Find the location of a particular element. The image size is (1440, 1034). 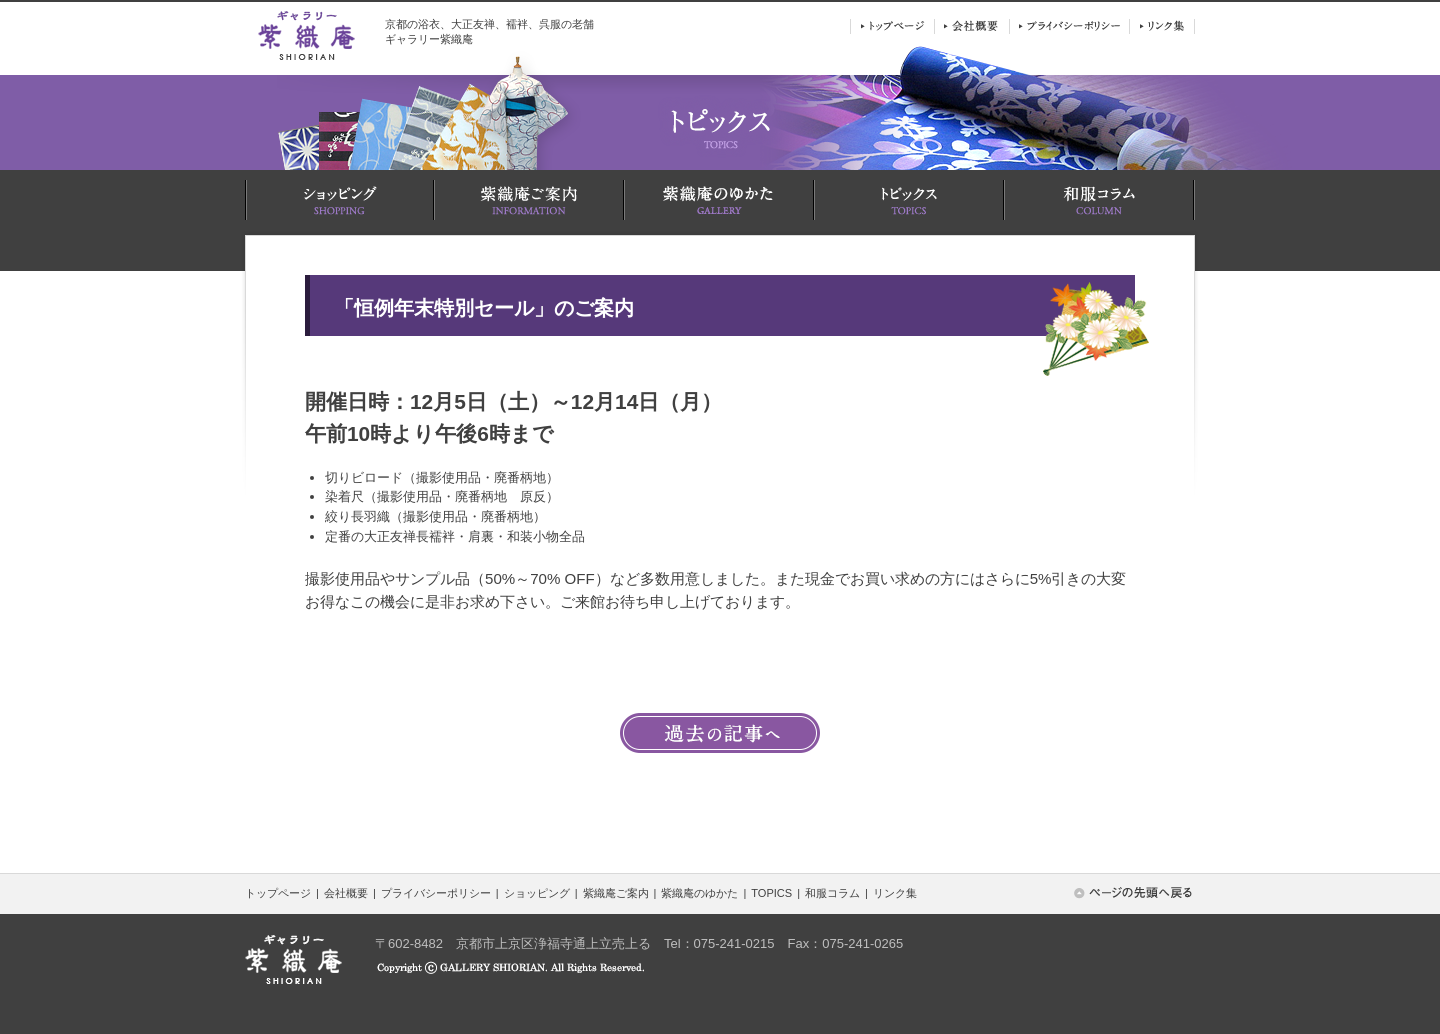

TOPICS is located at coordinates (771, 893).